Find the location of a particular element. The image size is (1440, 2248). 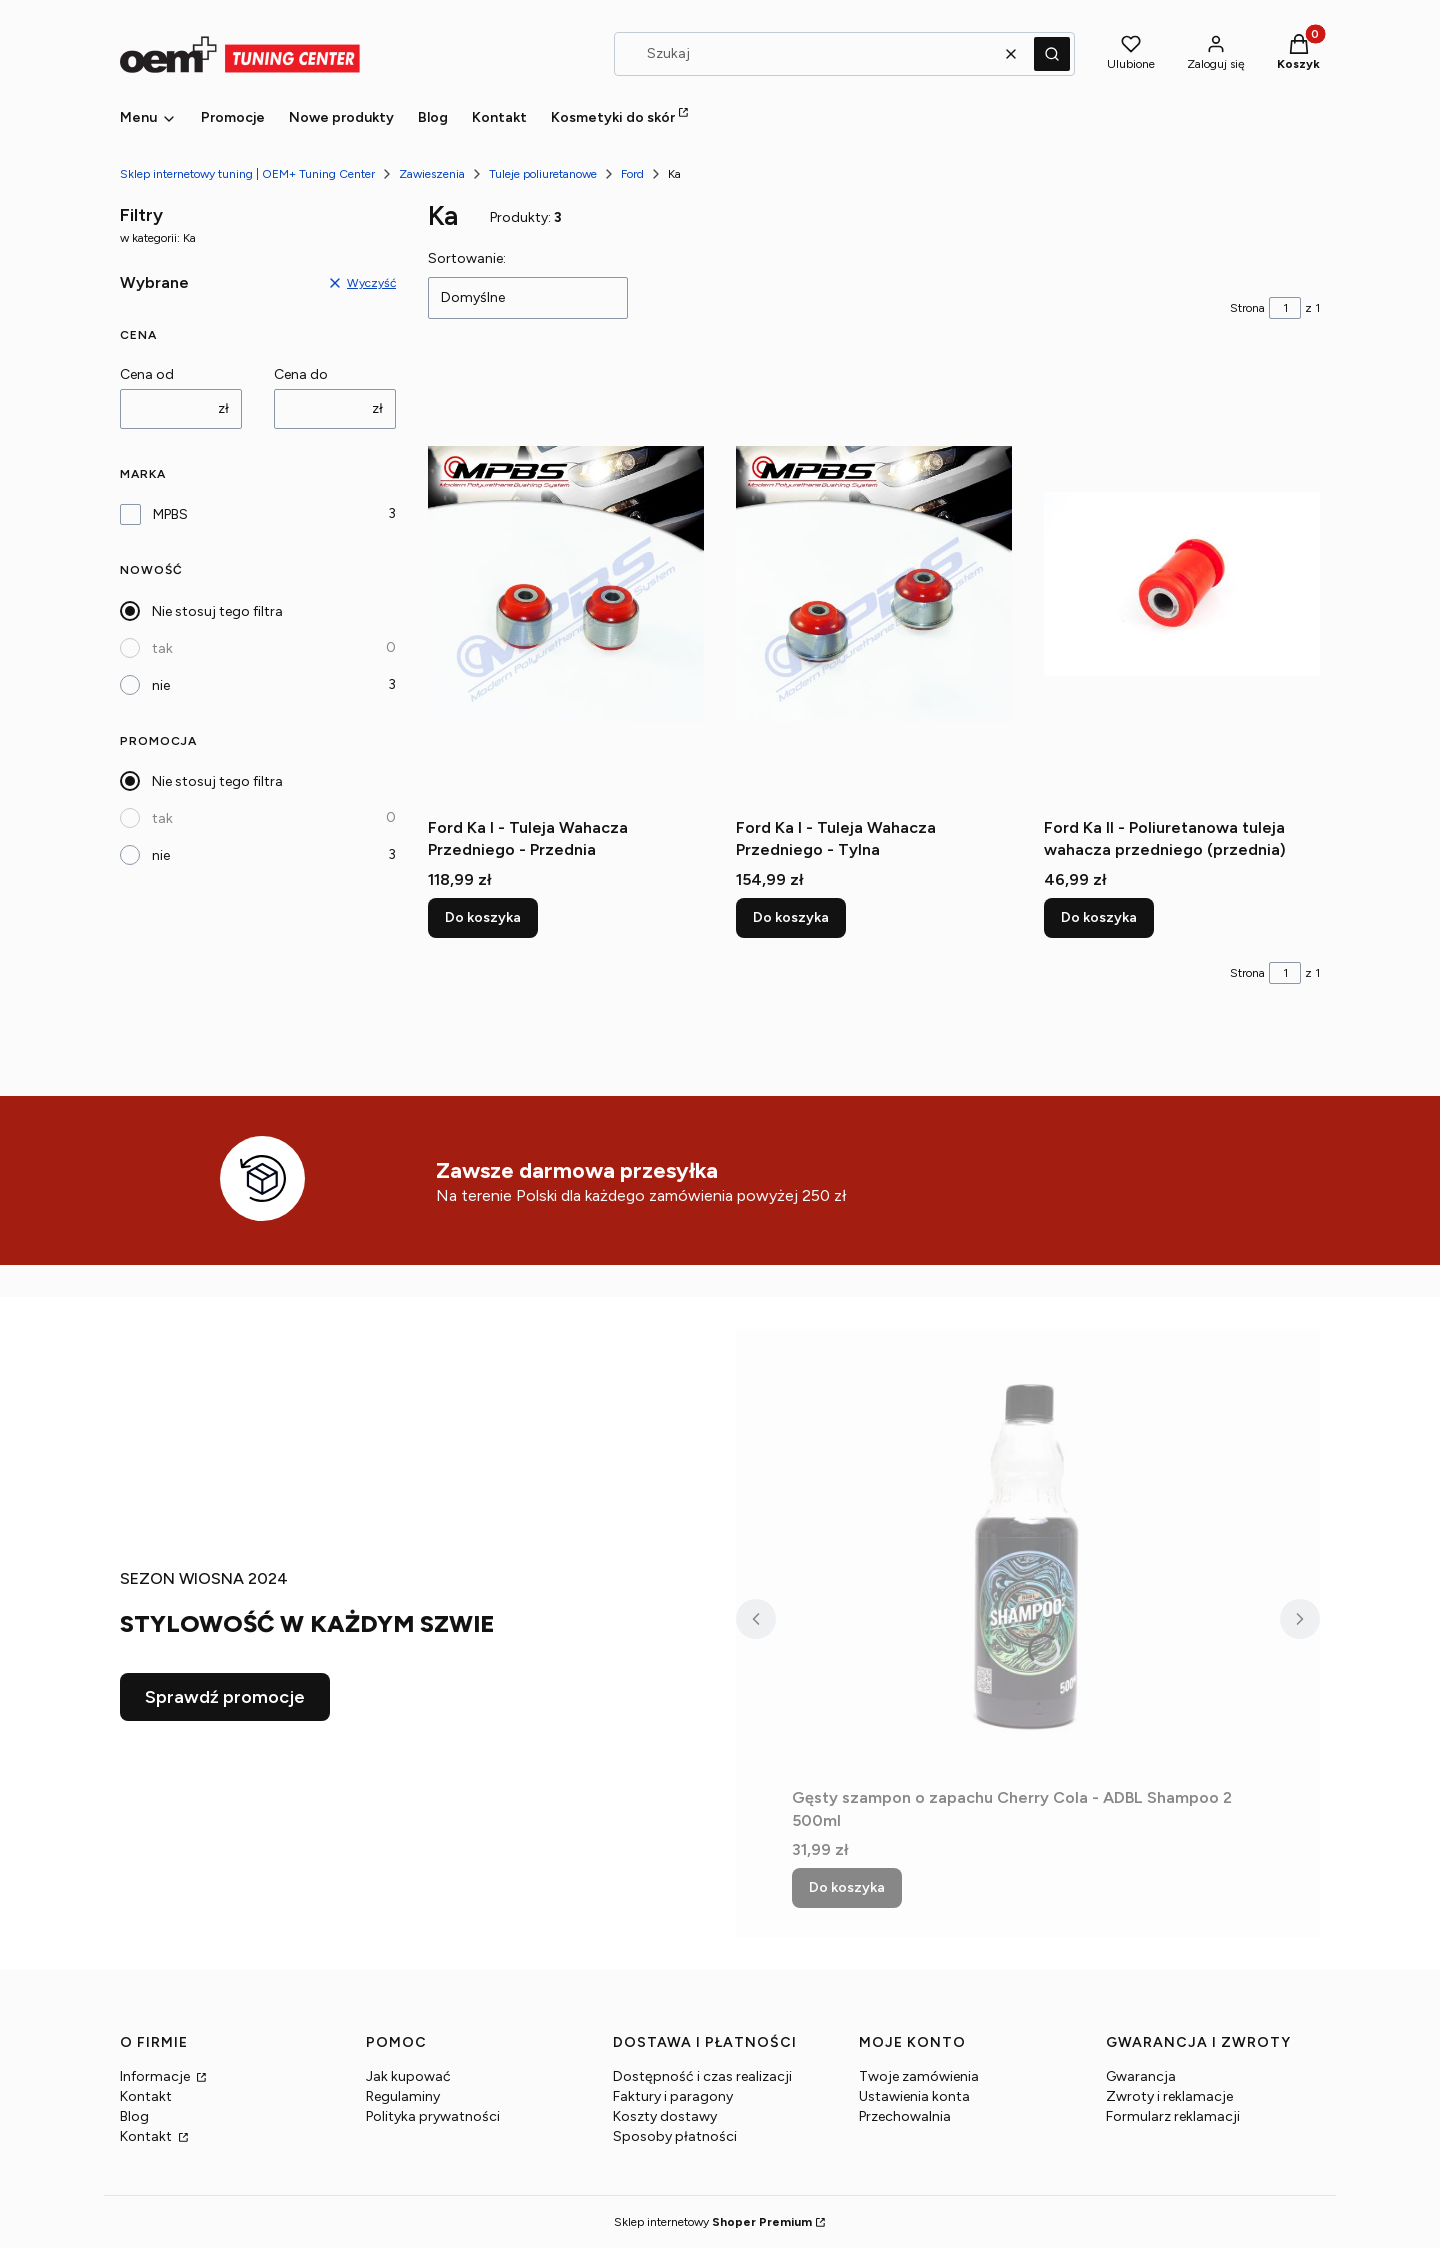

Dostępność i czas realizacji is located at coordinates (702, 2076).